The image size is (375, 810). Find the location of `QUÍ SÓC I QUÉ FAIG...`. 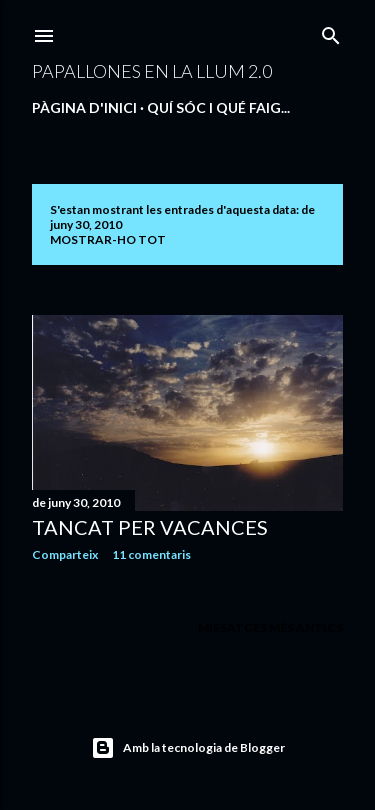

QUÍ SÓC I QUÉ FAIG... is located at coordinates (218, 107).